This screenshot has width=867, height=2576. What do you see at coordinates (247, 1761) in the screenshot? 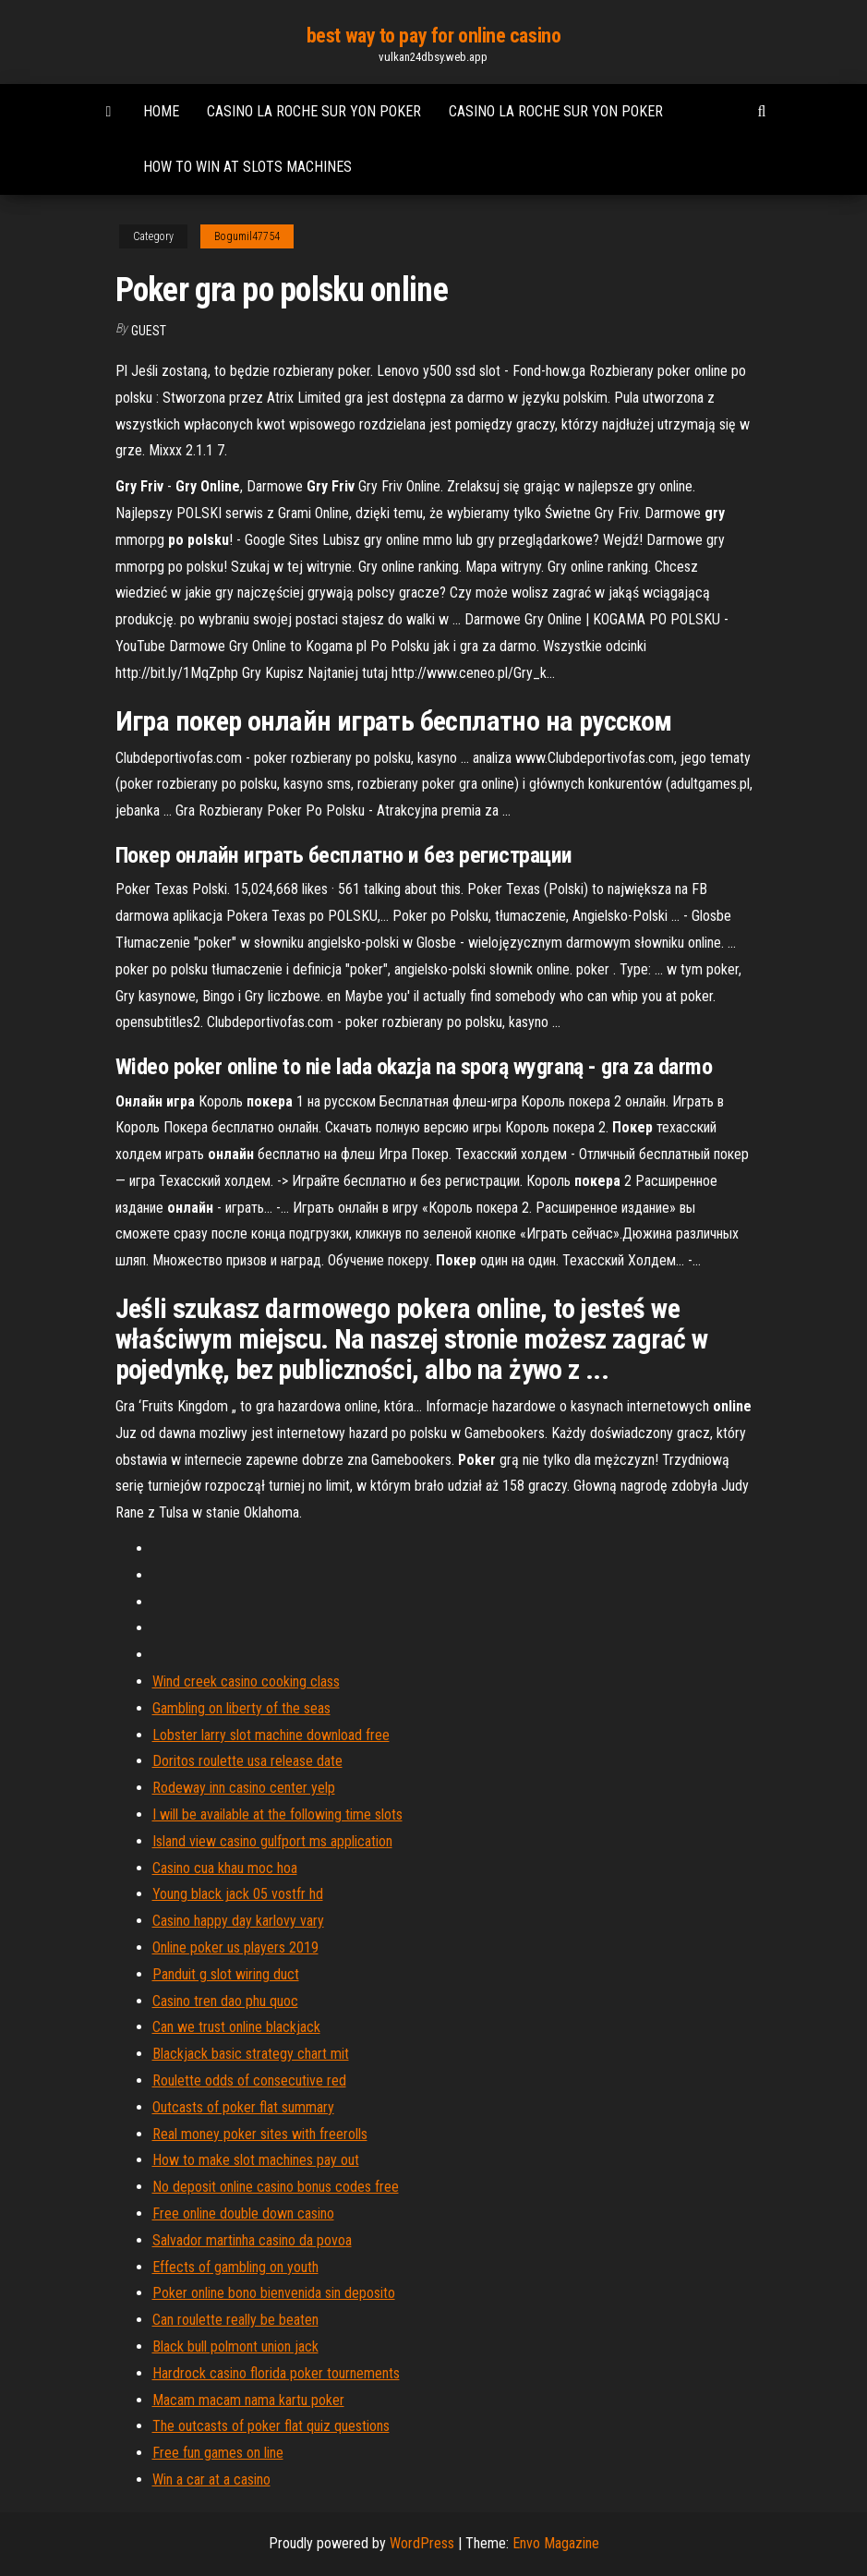
I see `Doritos roulette usa release date` at bounding box center [247, 1761].